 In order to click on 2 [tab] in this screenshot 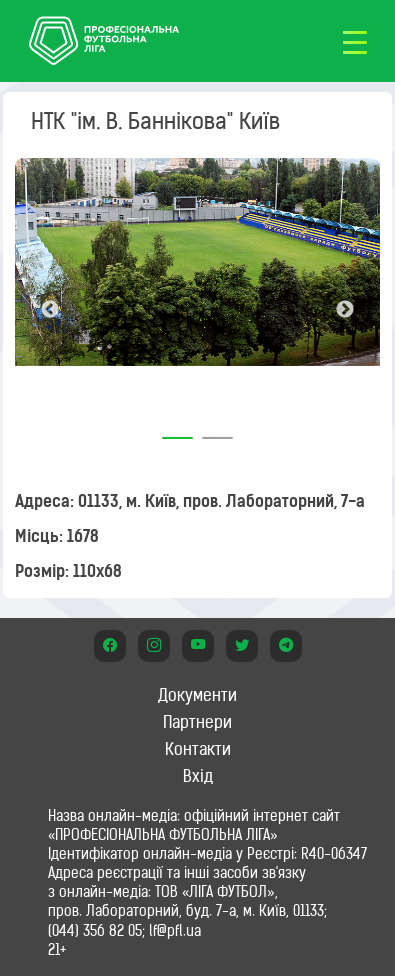, I will do `click(218, 431)`.